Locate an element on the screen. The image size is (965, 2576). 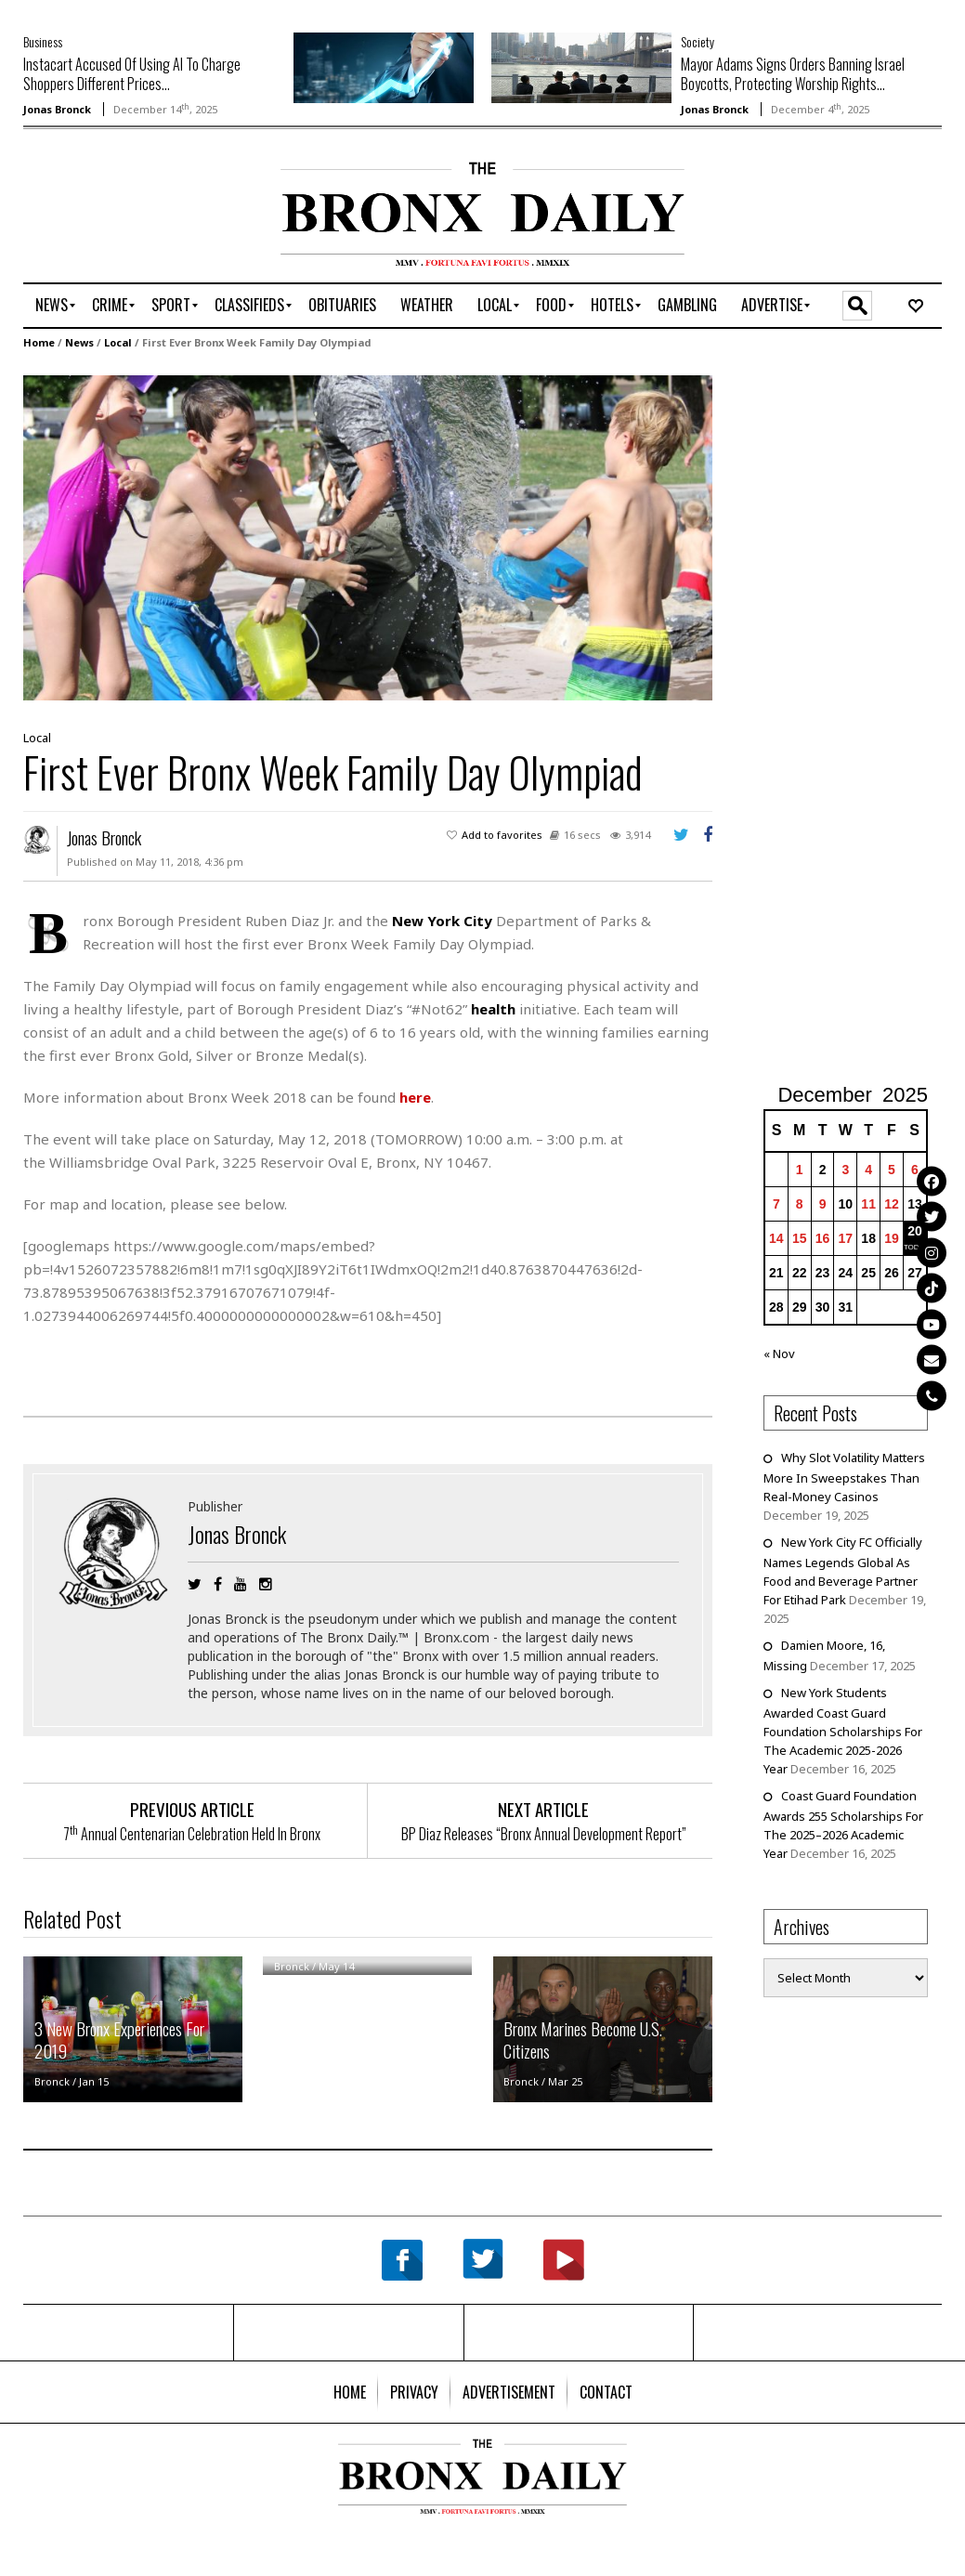
16 [Posts published on December 16, 2025] is located at coordinates (822, 1238).